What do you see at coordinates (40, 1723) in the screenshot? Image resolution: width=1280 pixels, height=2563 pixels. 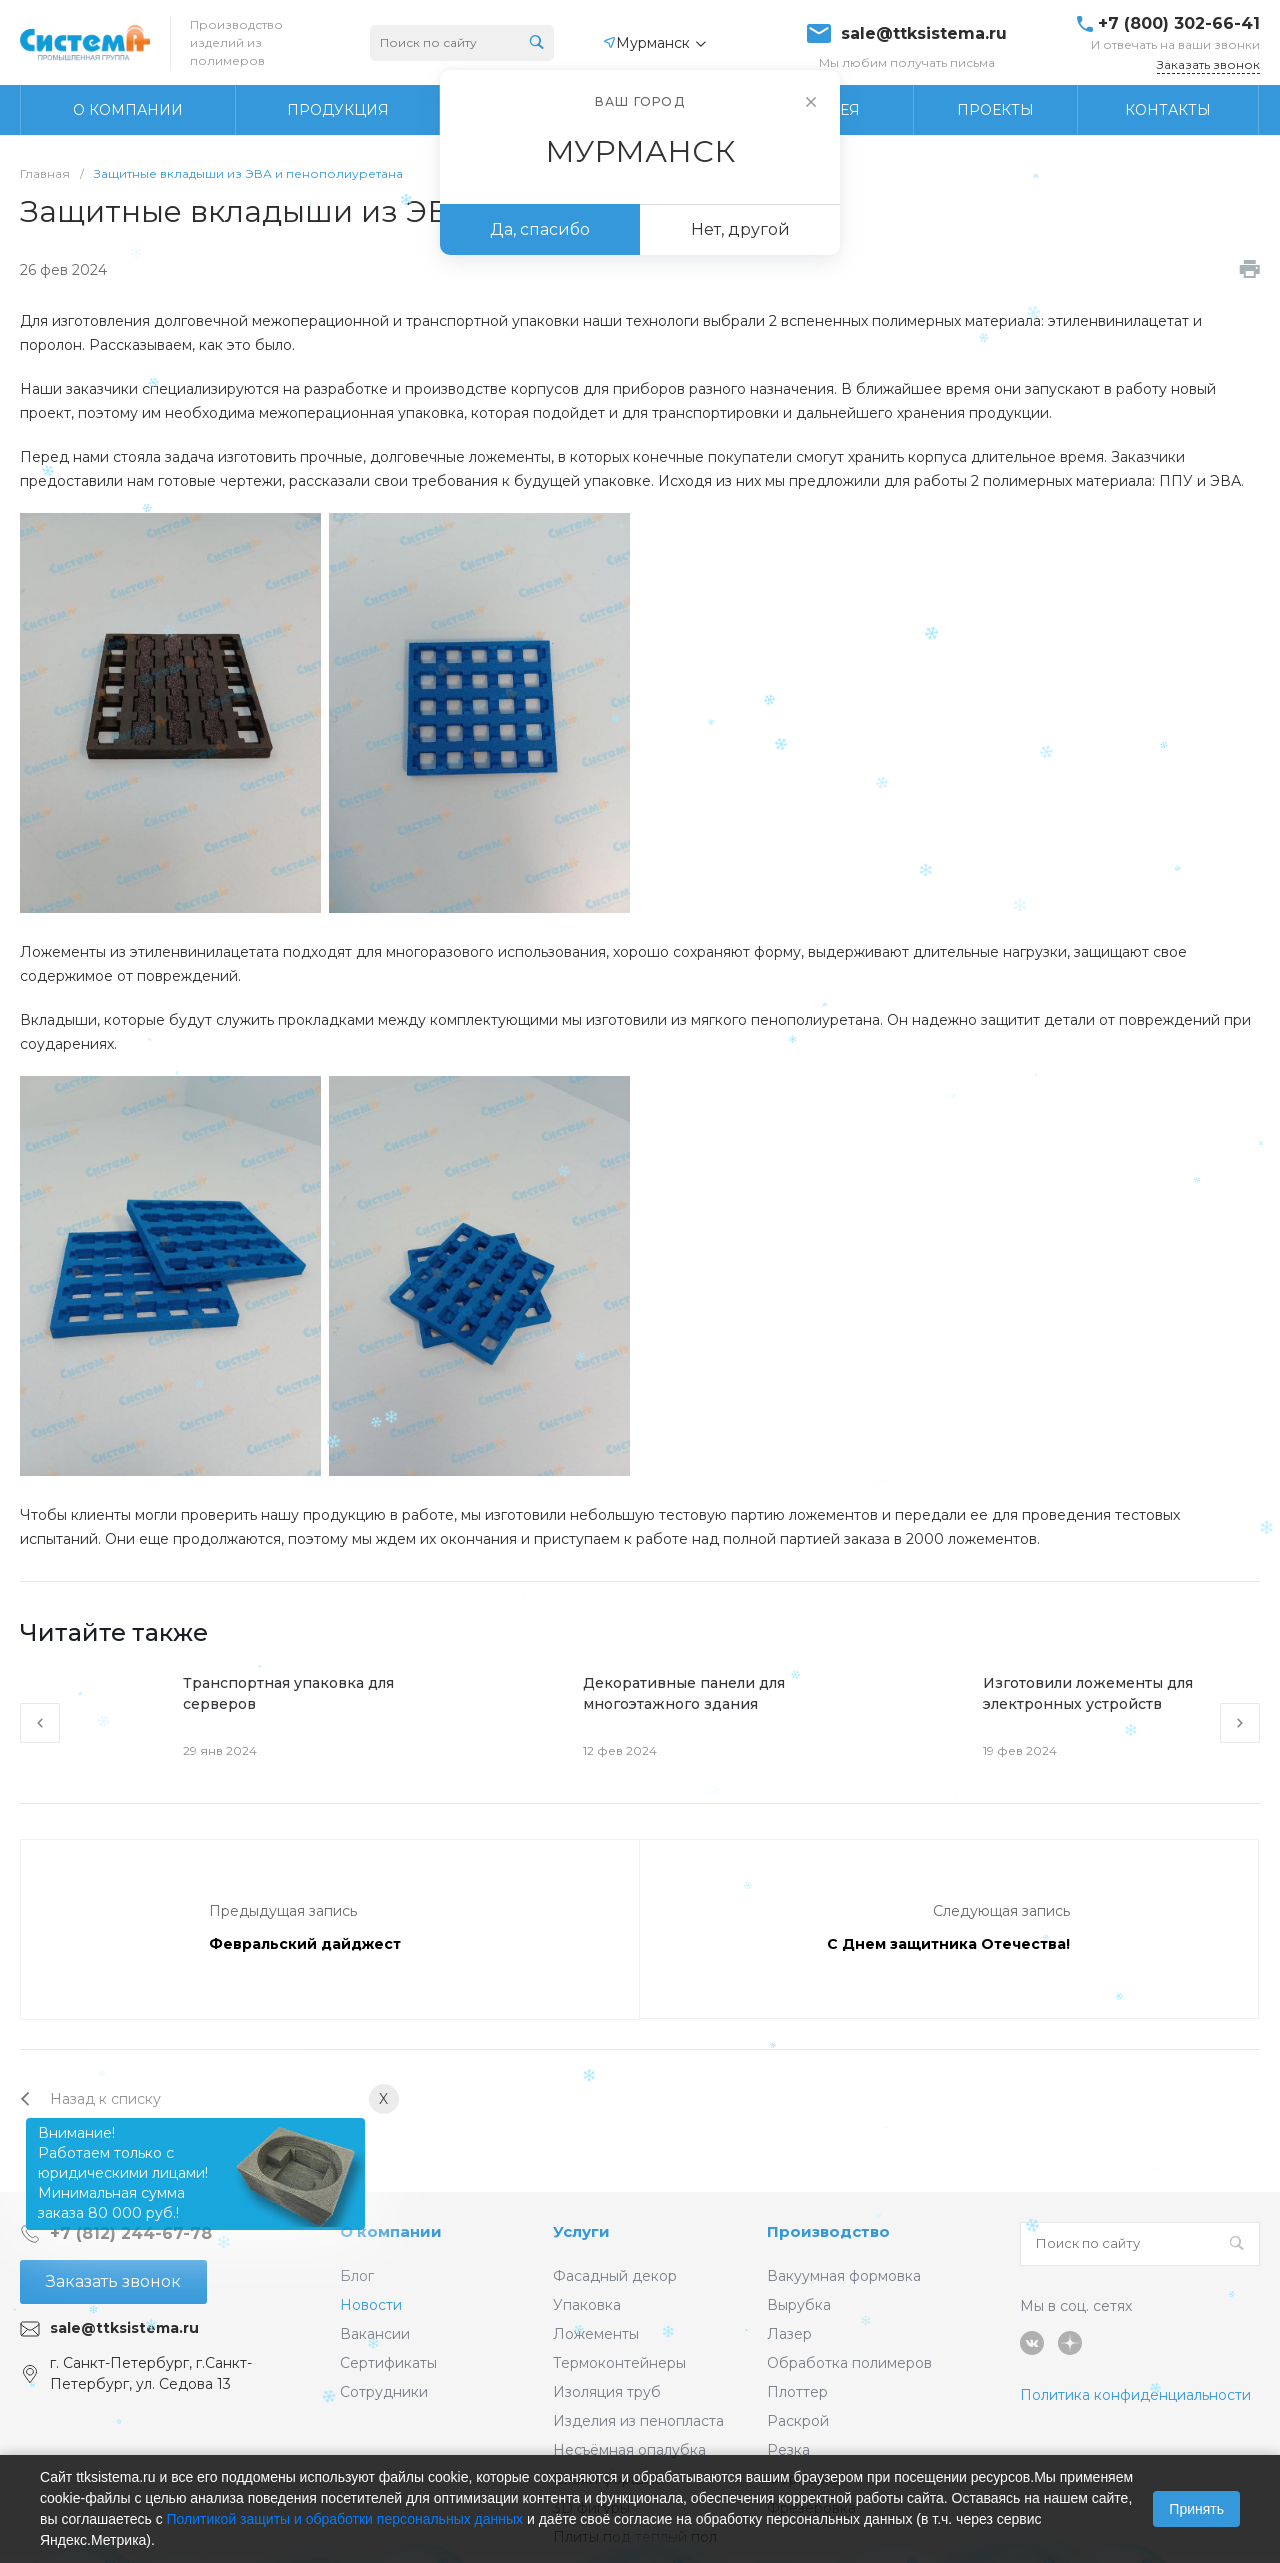 I see `[presentation]` at bounding box center [40, 1723].